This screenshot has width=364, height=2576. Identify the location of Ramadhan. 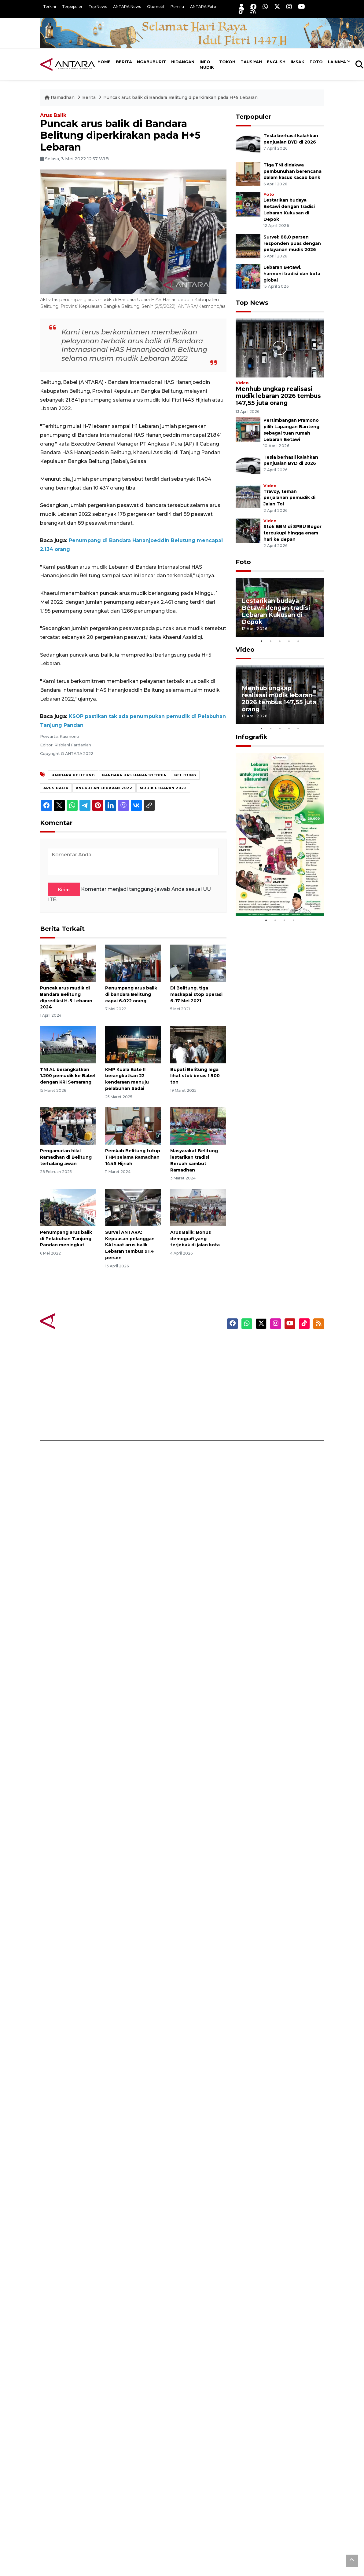
(60, 97).